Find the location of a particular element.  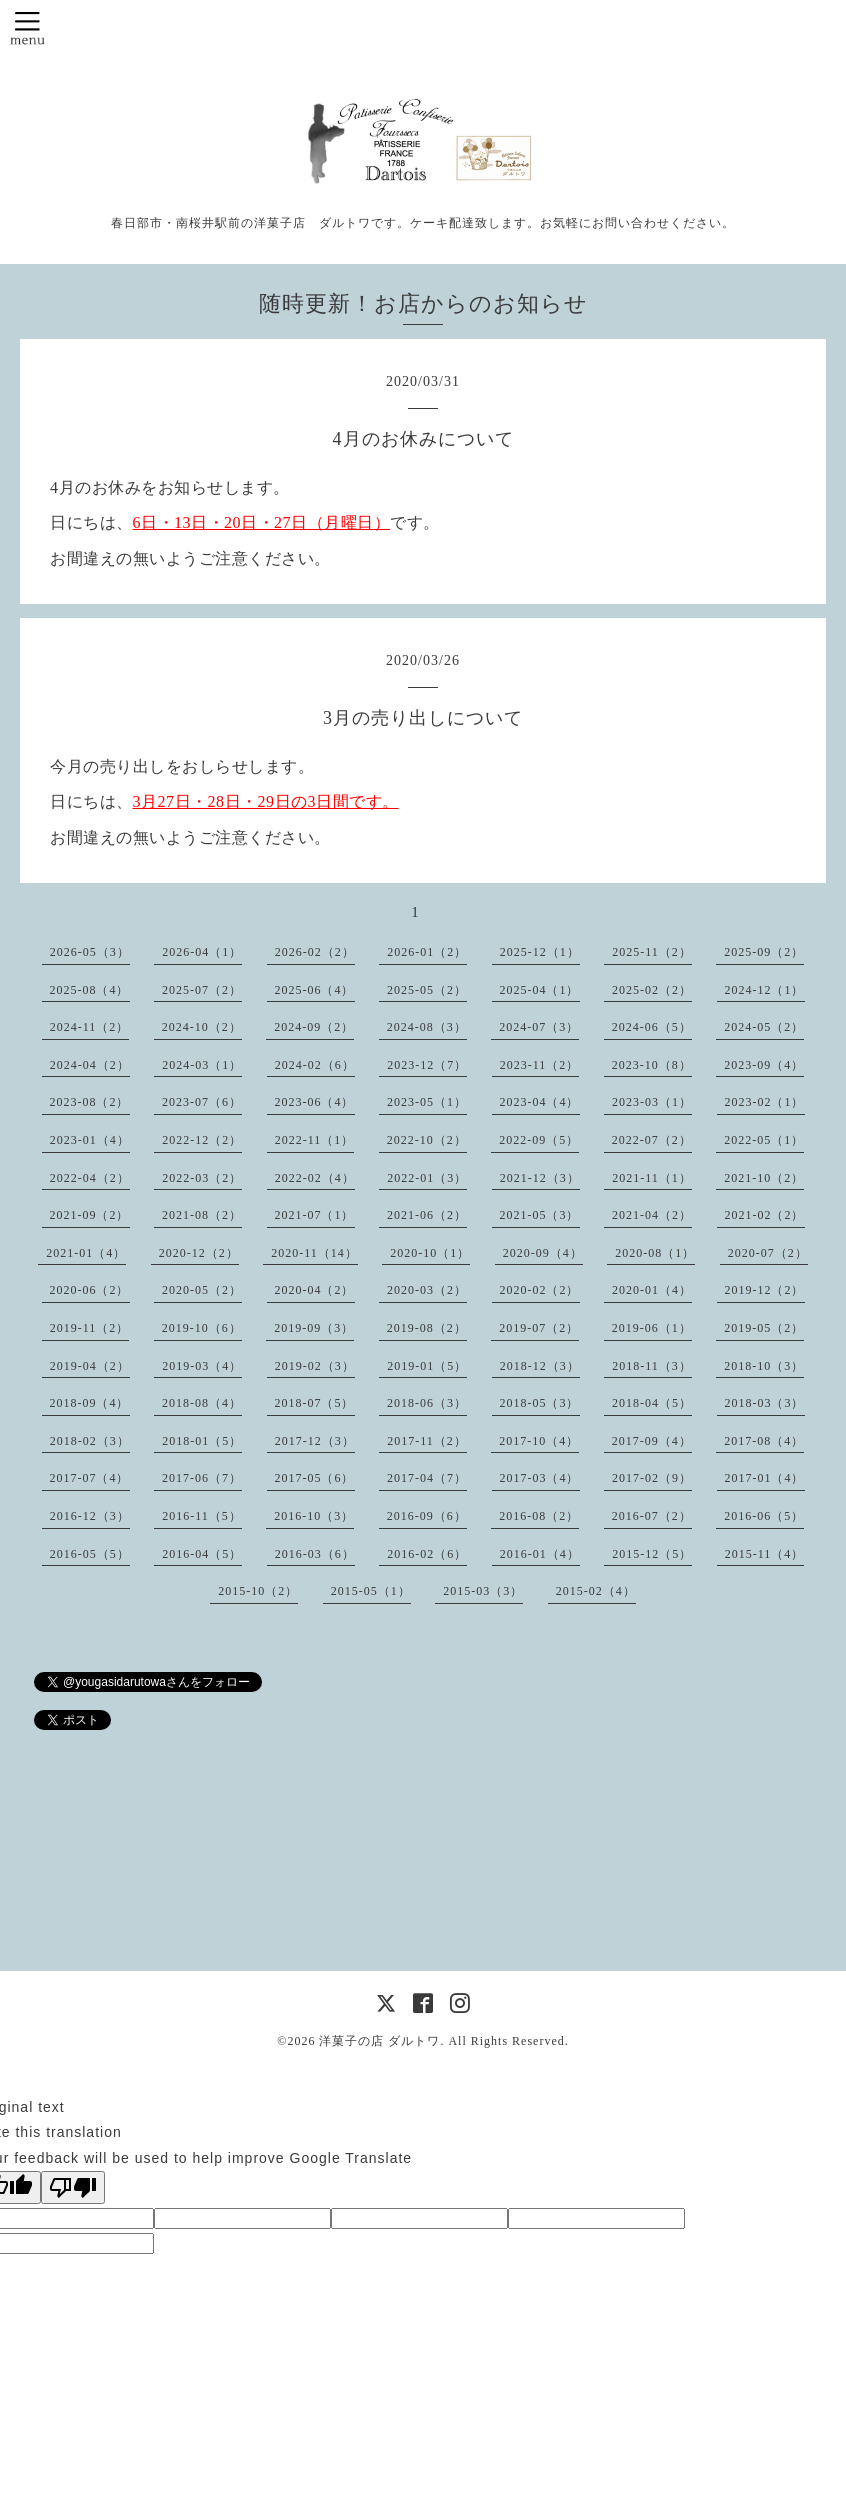

2023-05（1） is located at coordinates (427, 1102).